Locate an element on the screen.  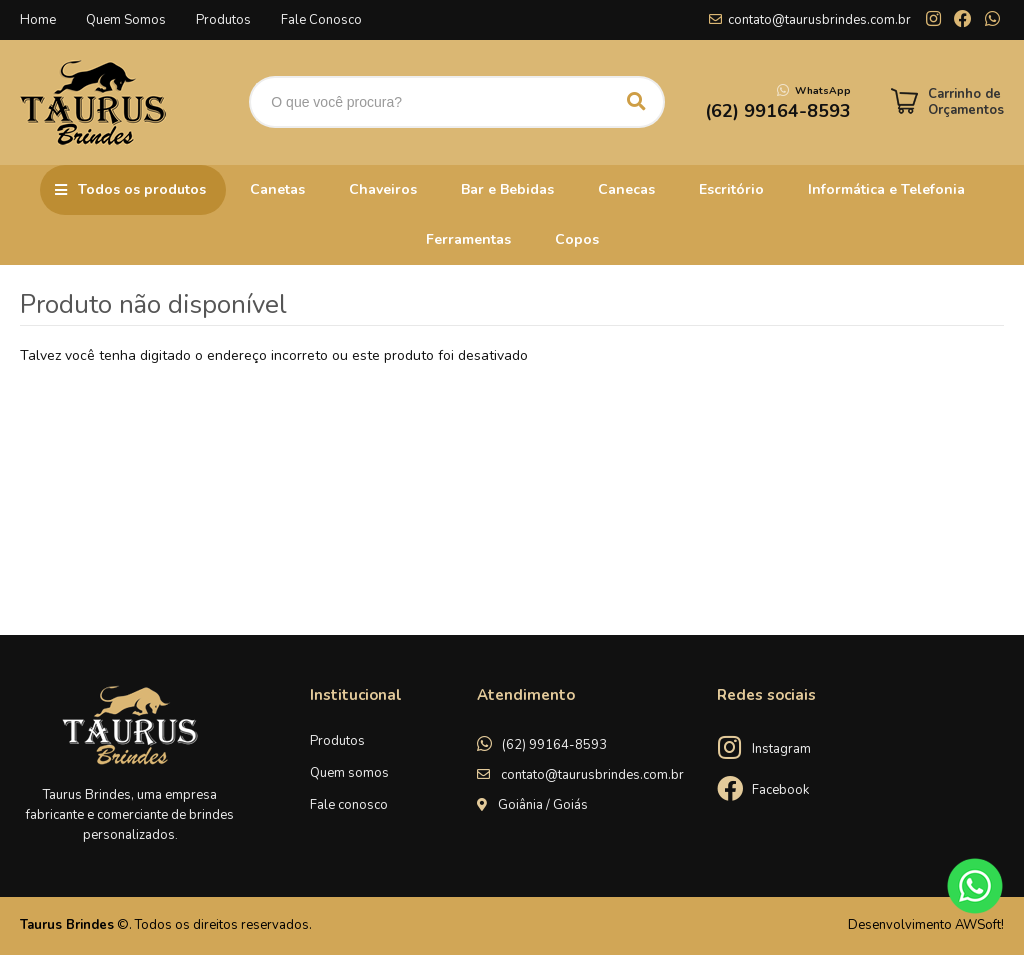
Produtos is located at coordinates (223, 20).